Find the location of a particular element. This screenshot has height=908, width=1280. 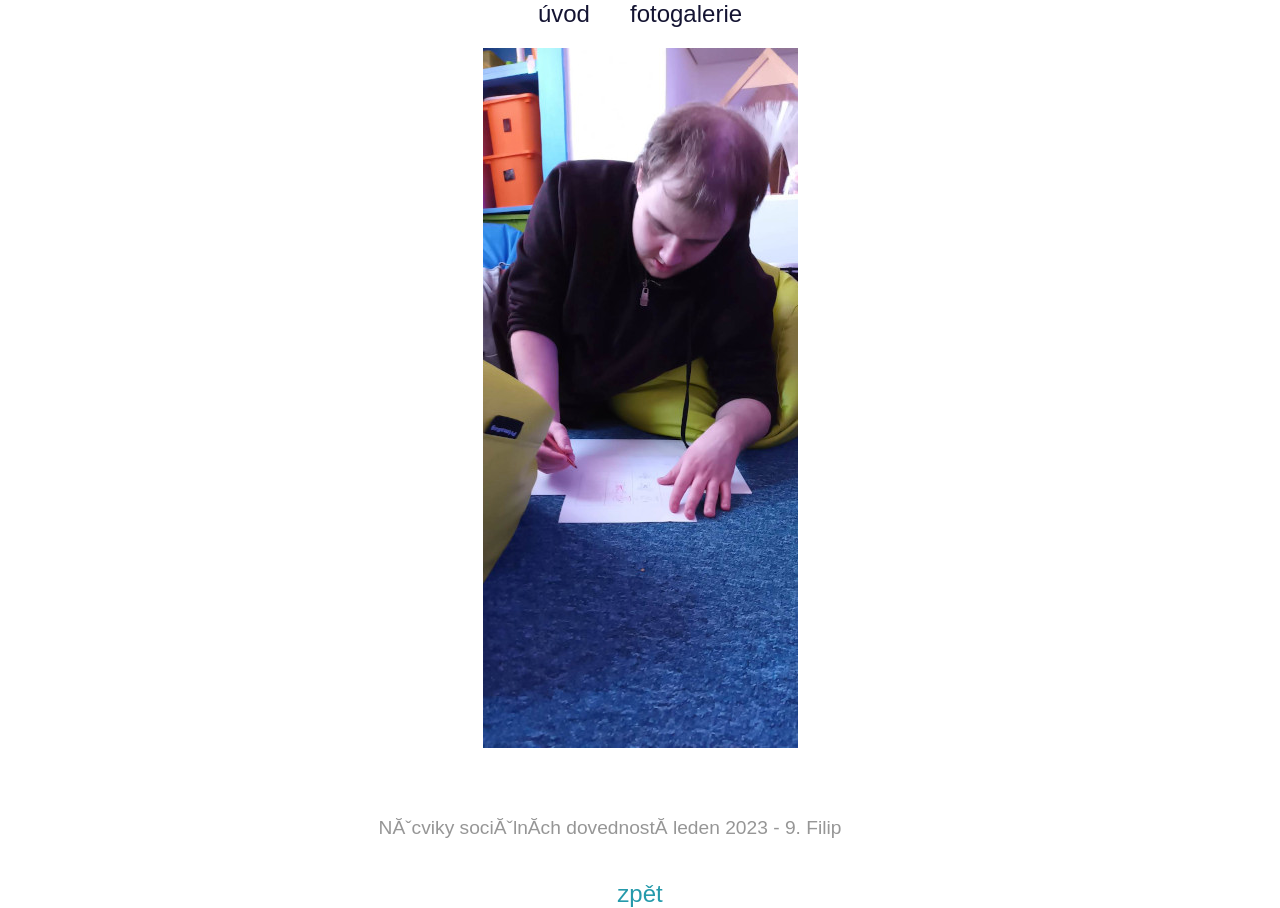

úvod is located at coordinates (564, 13).